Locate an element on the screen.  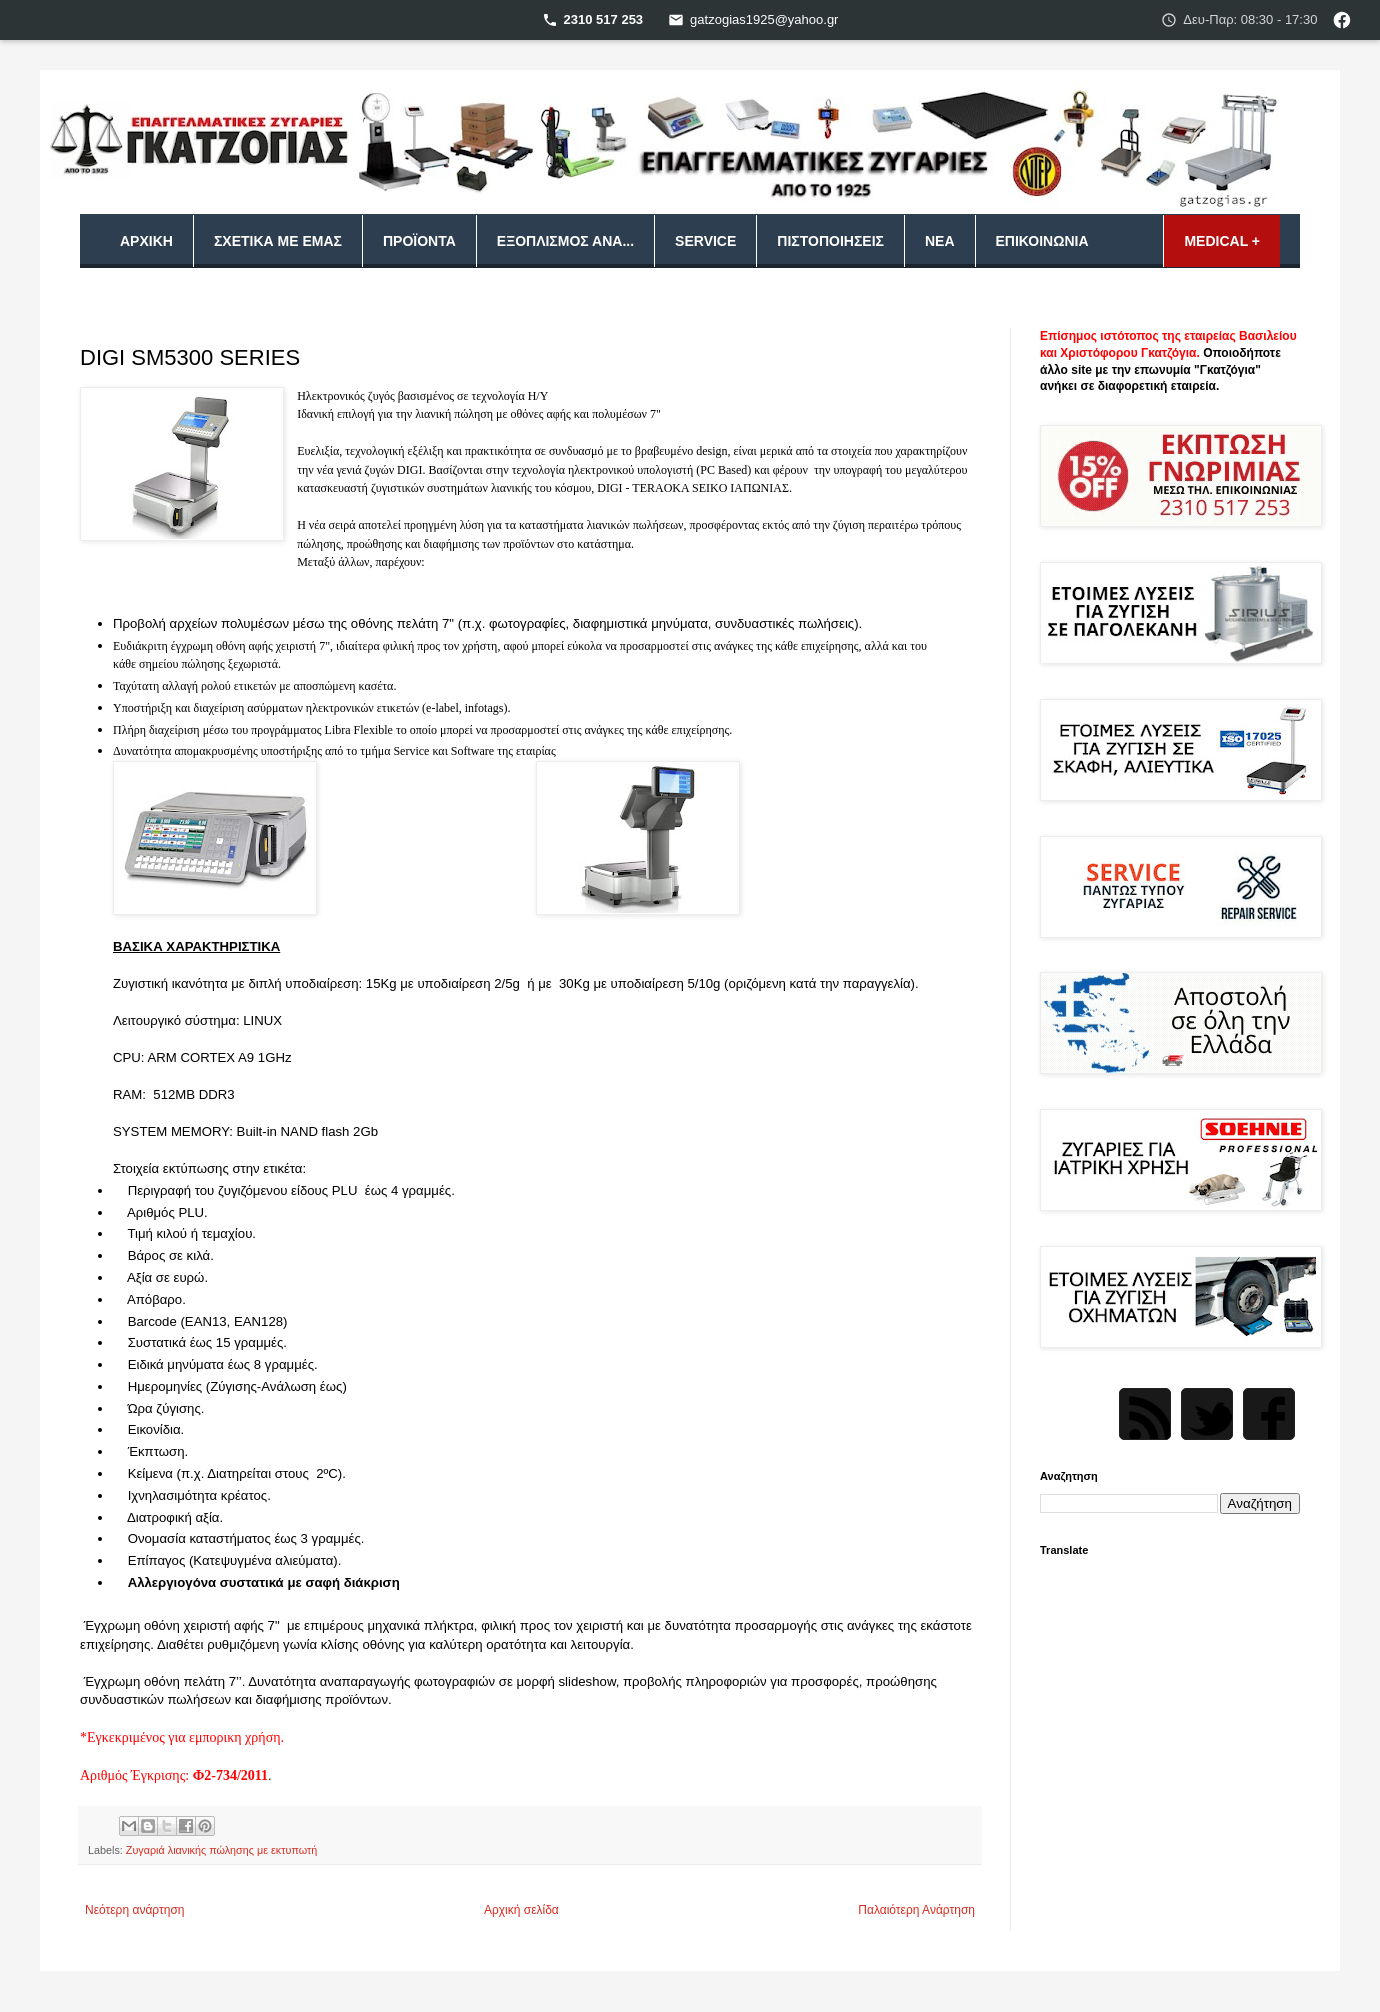
Προϊόντα is located at coordinates (419, 241).